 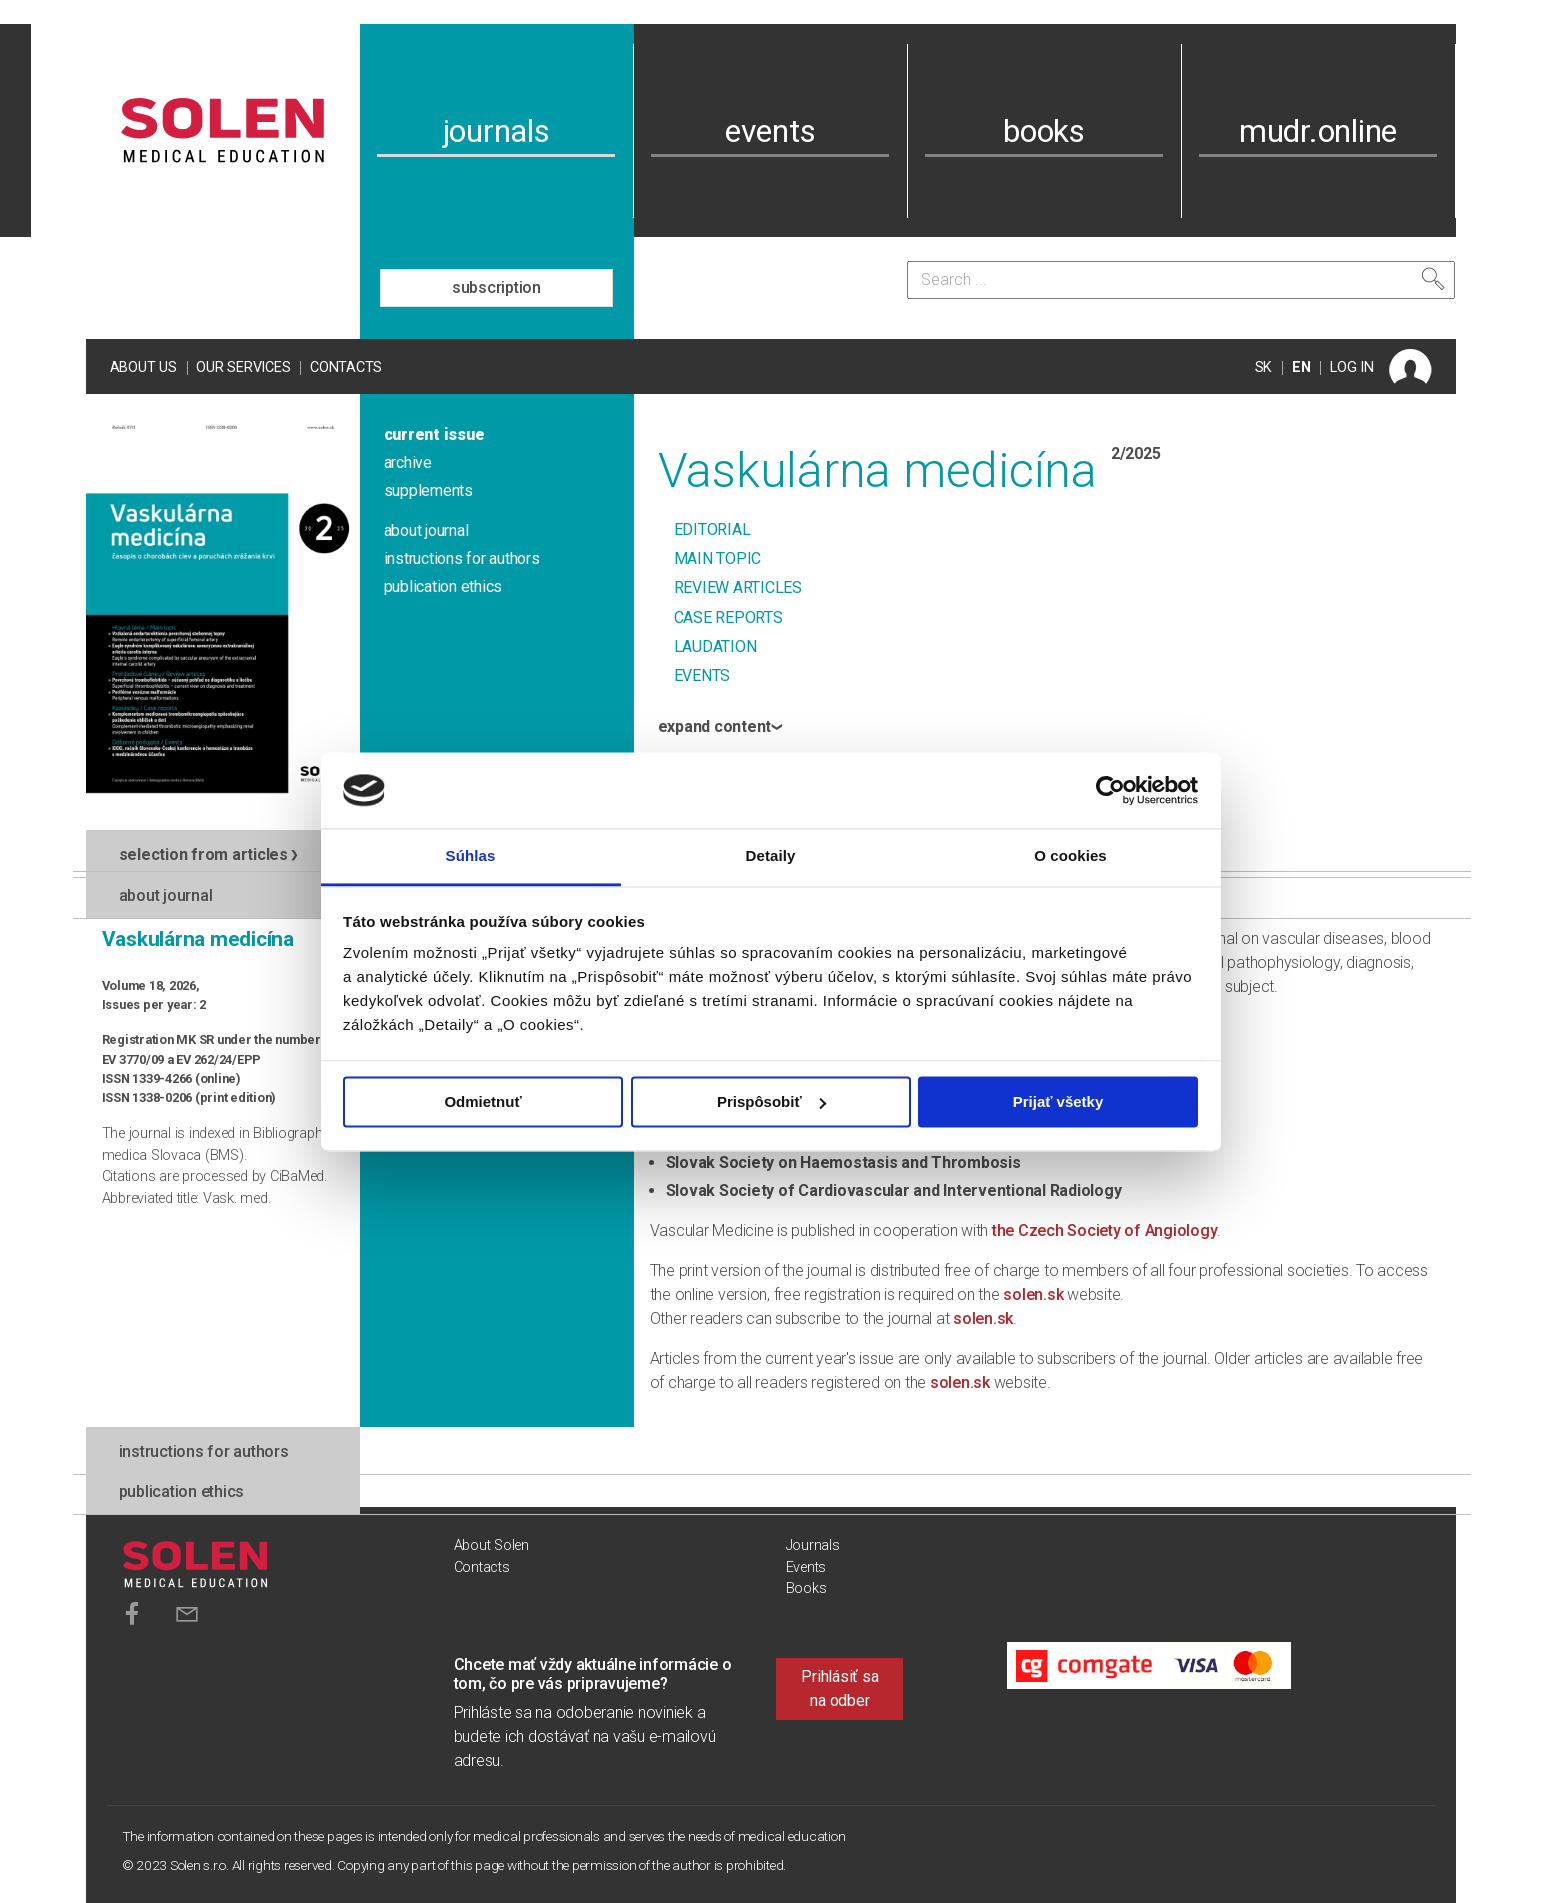 I want to click on Prispôsobiť, so click(x=771, y=1101).